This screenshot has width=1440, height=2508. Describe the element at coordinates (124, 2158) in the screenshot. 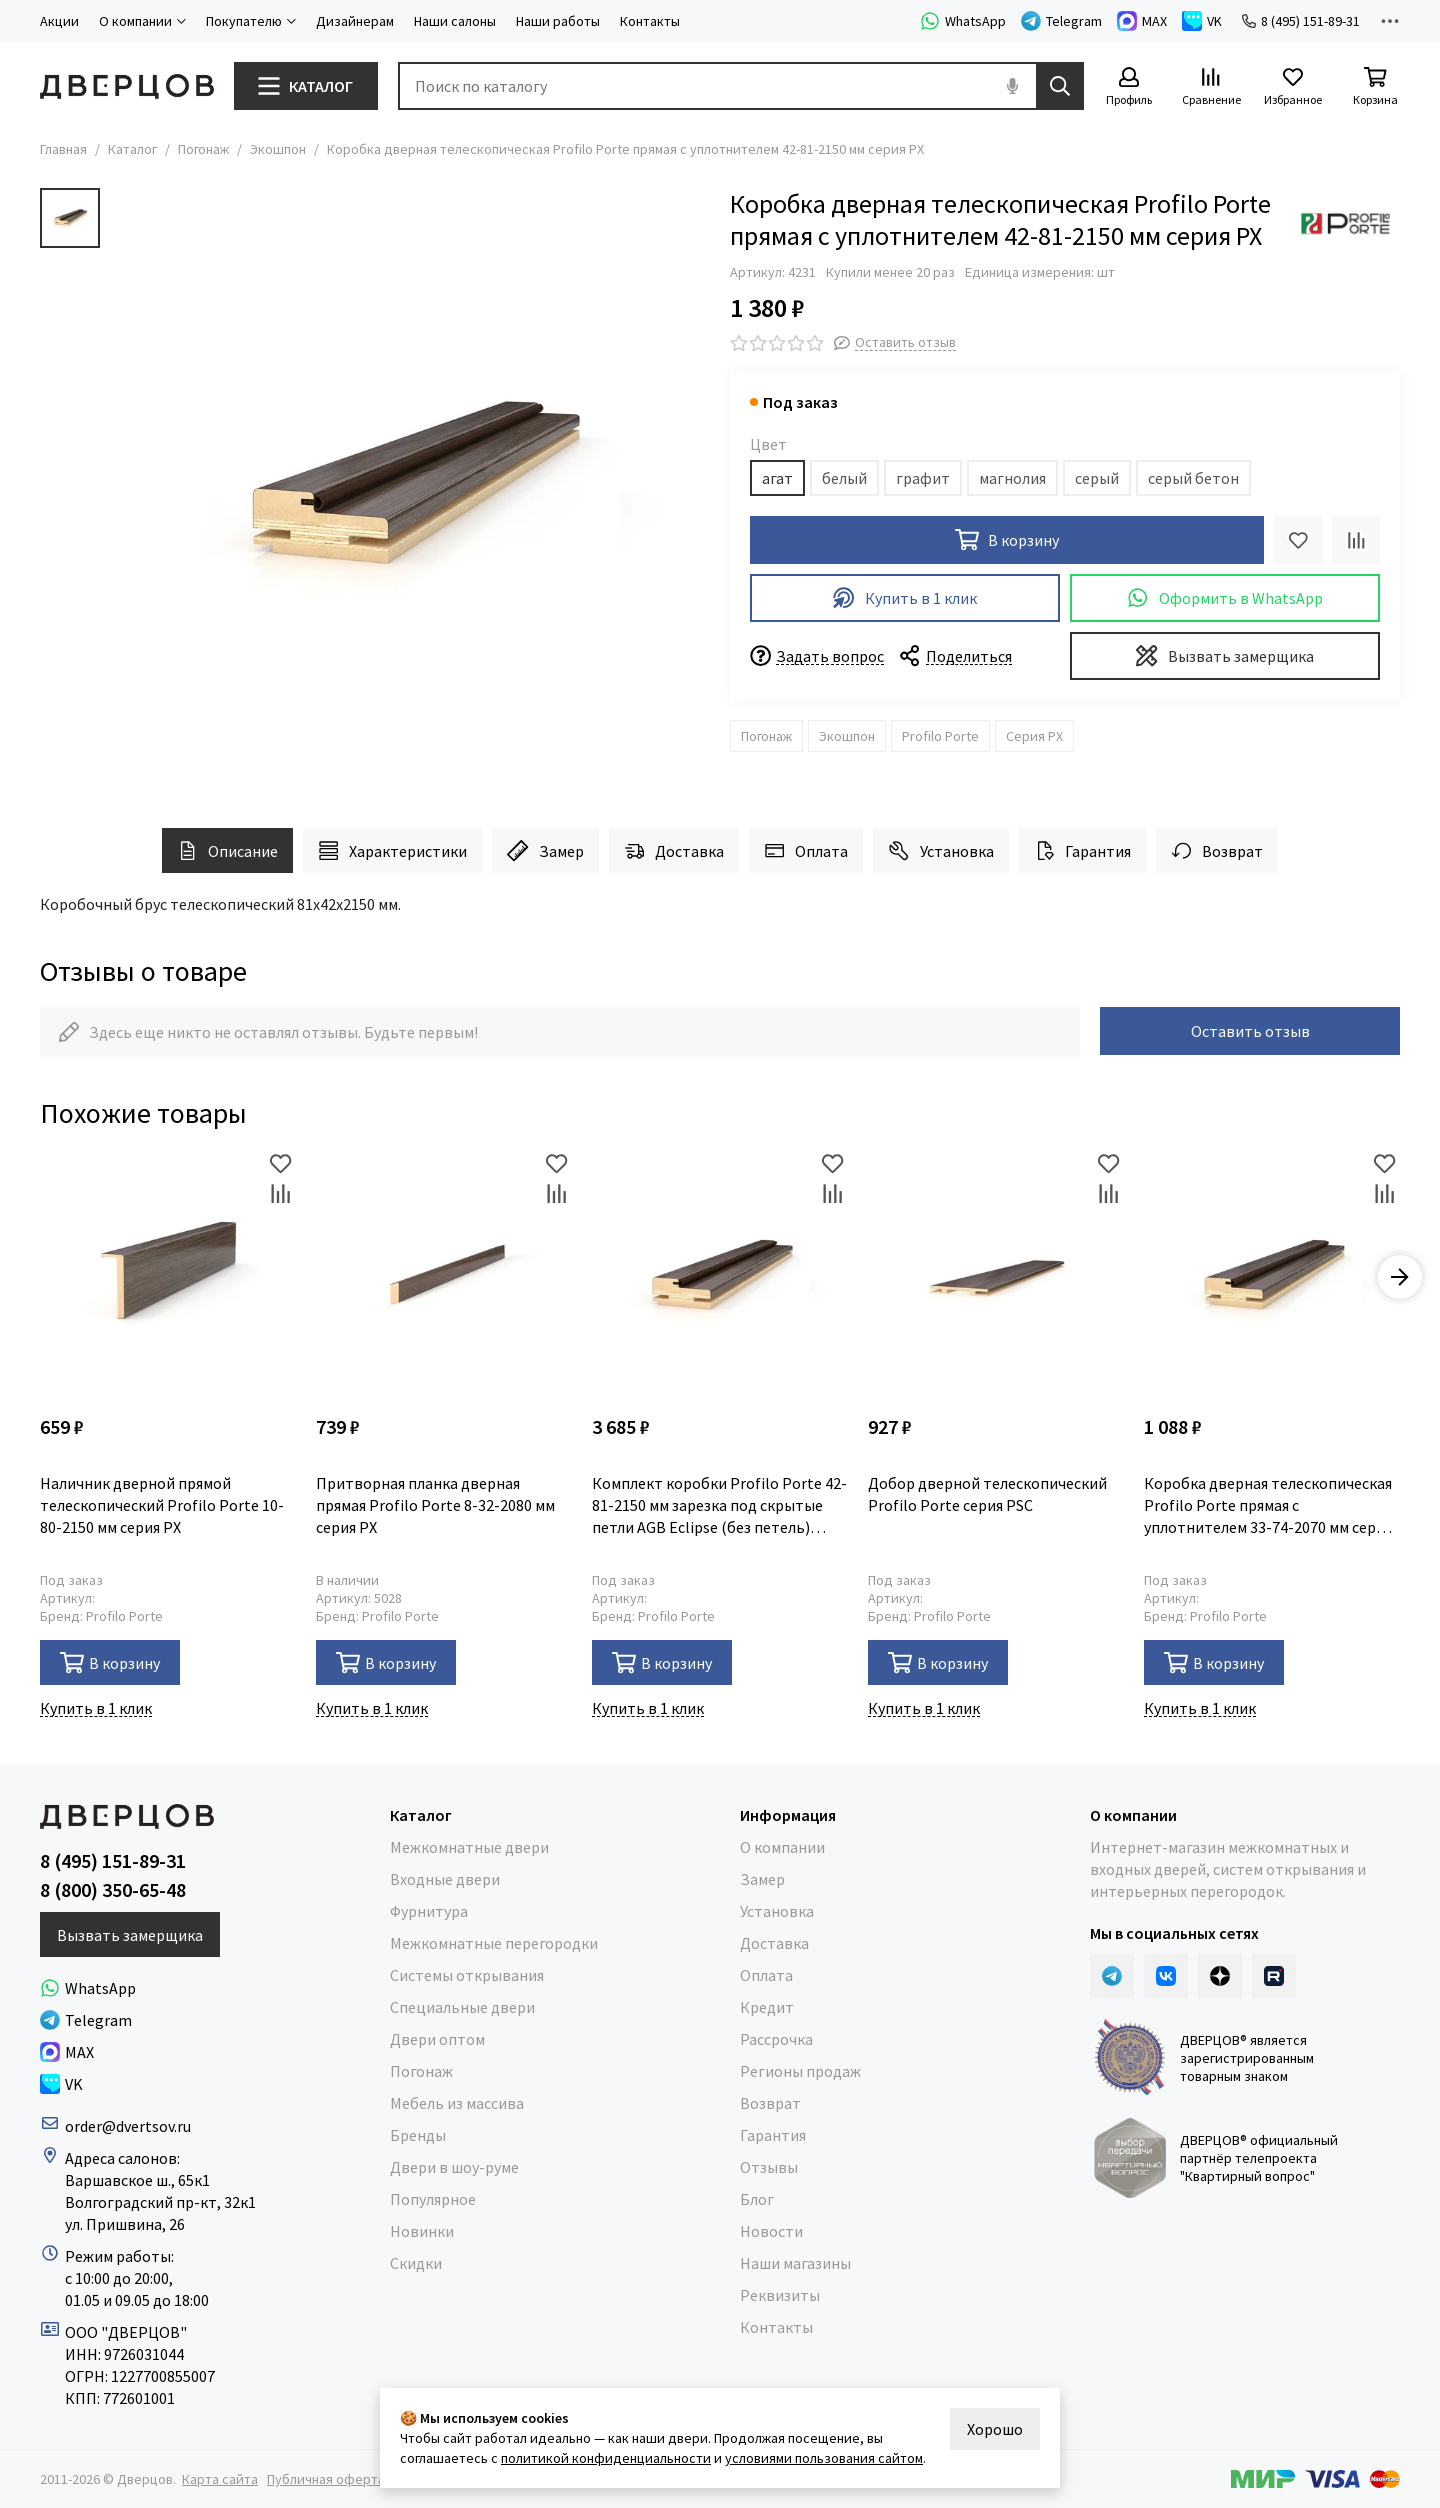

I see `Адреса салонов:` at that location.